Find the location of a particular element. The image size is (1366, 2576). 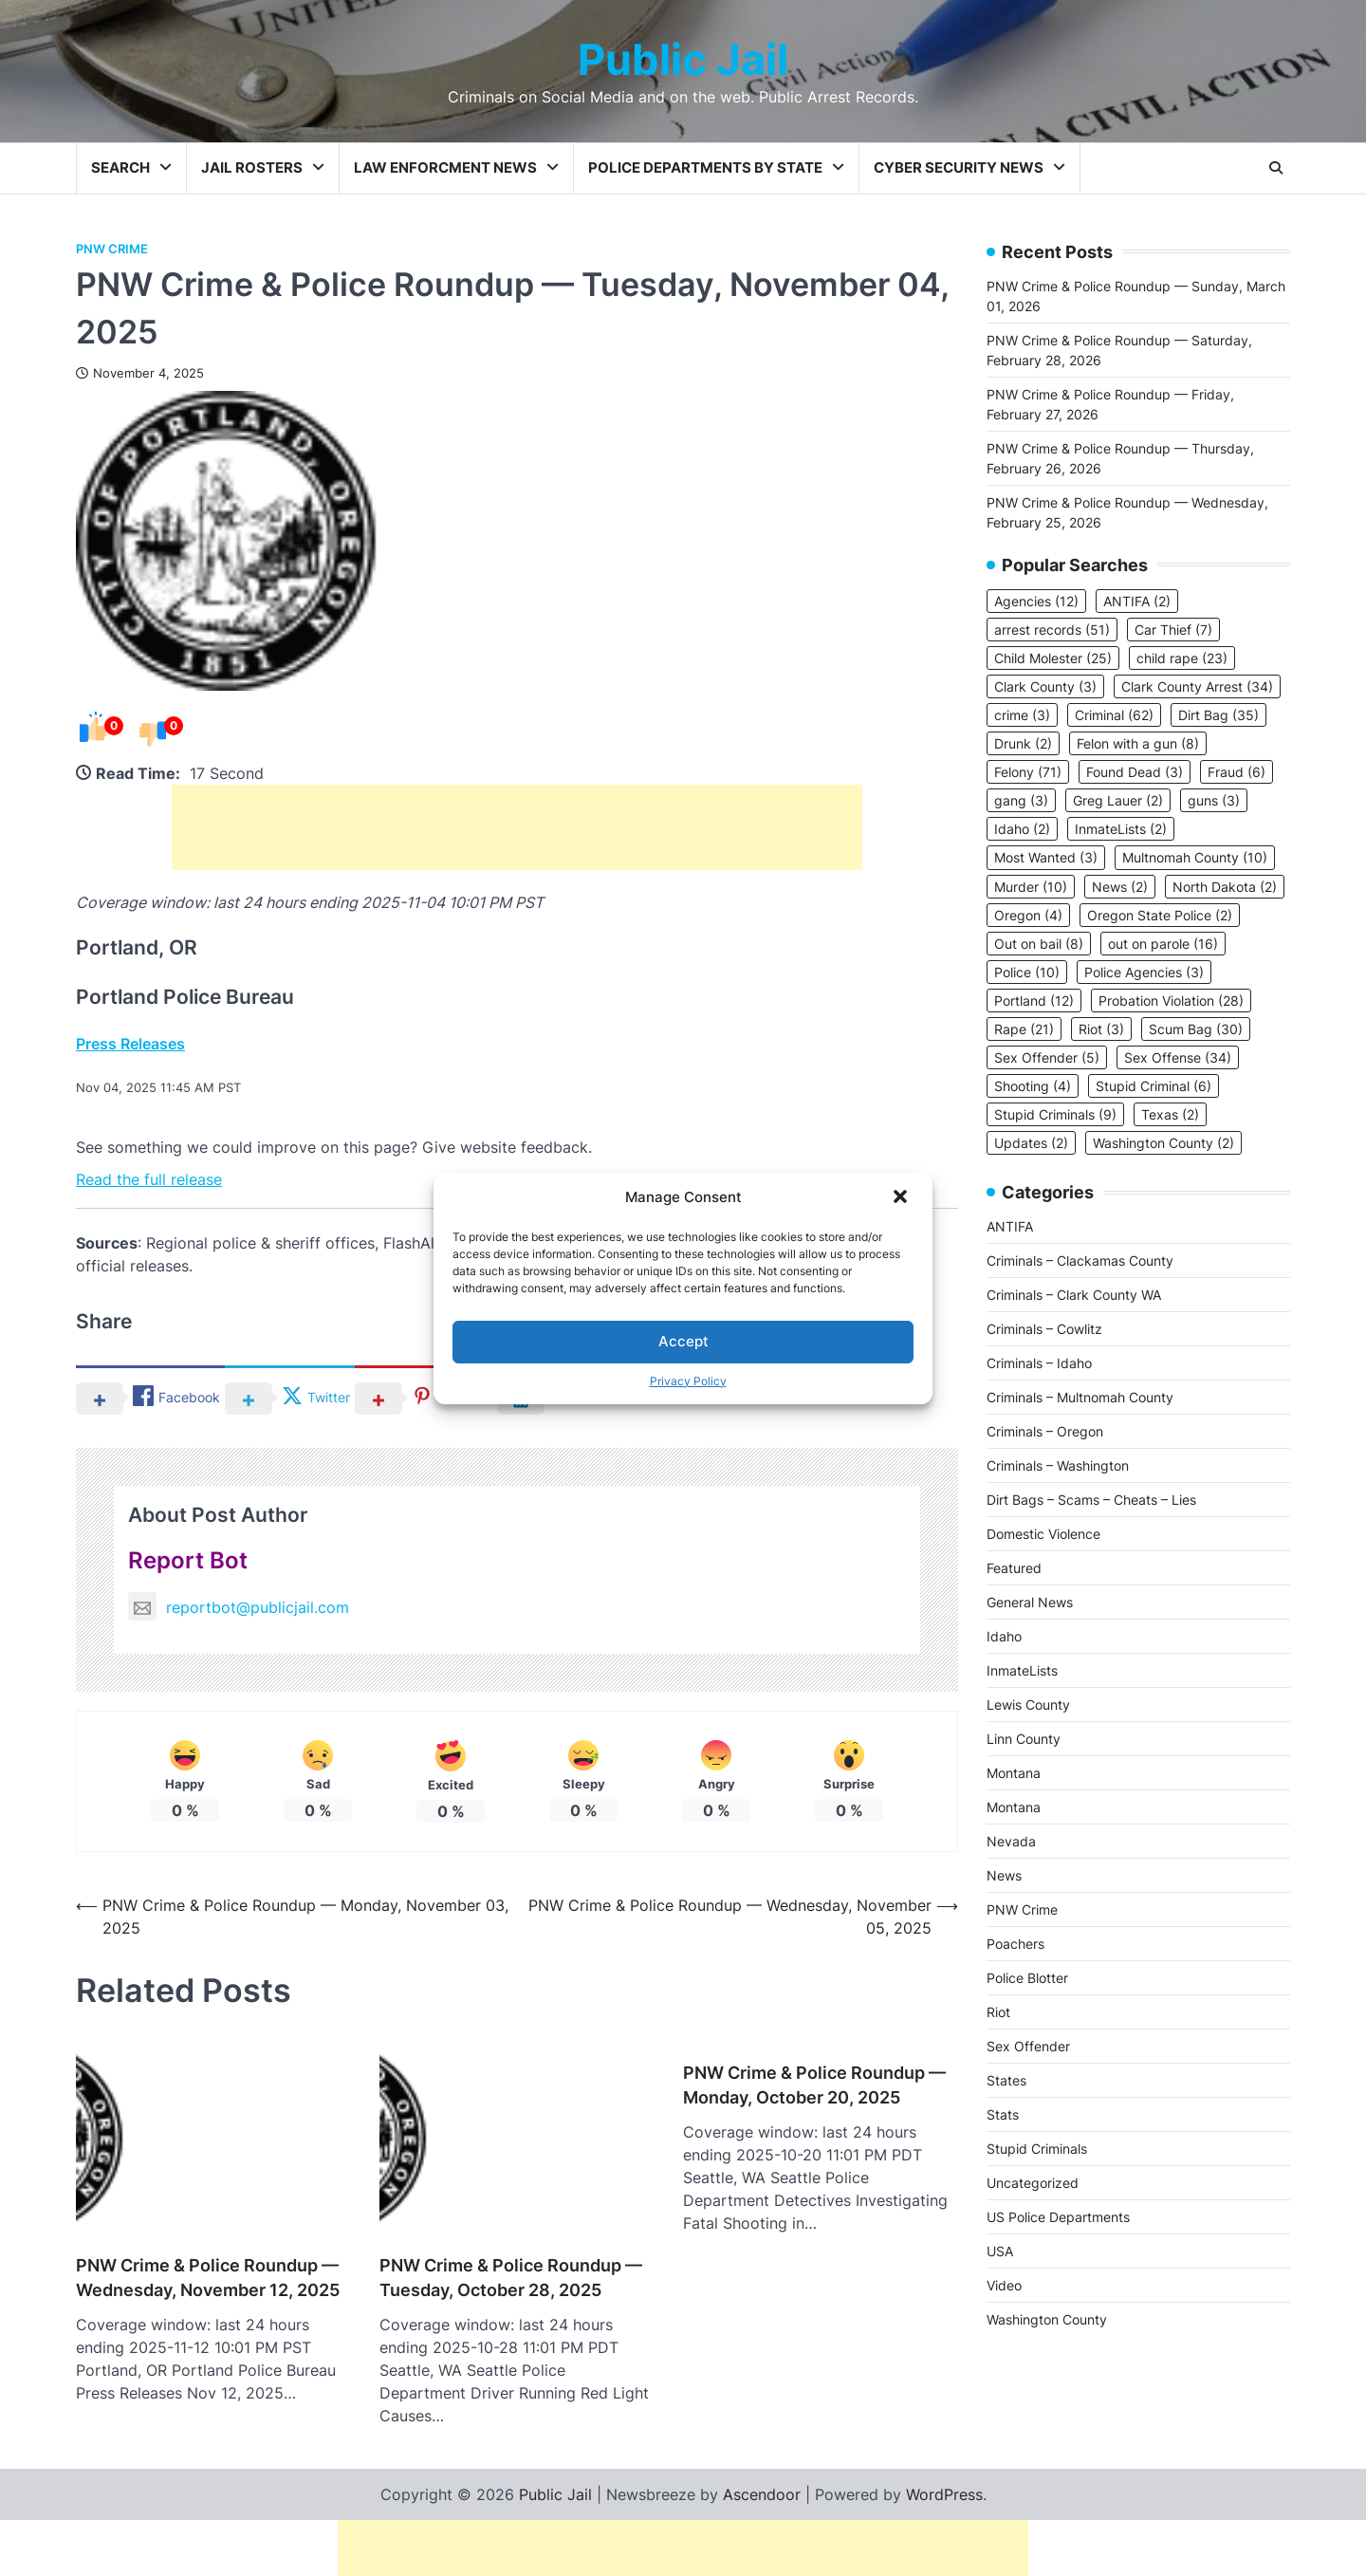

Jail Rosters is located at coordinates (252, 167).